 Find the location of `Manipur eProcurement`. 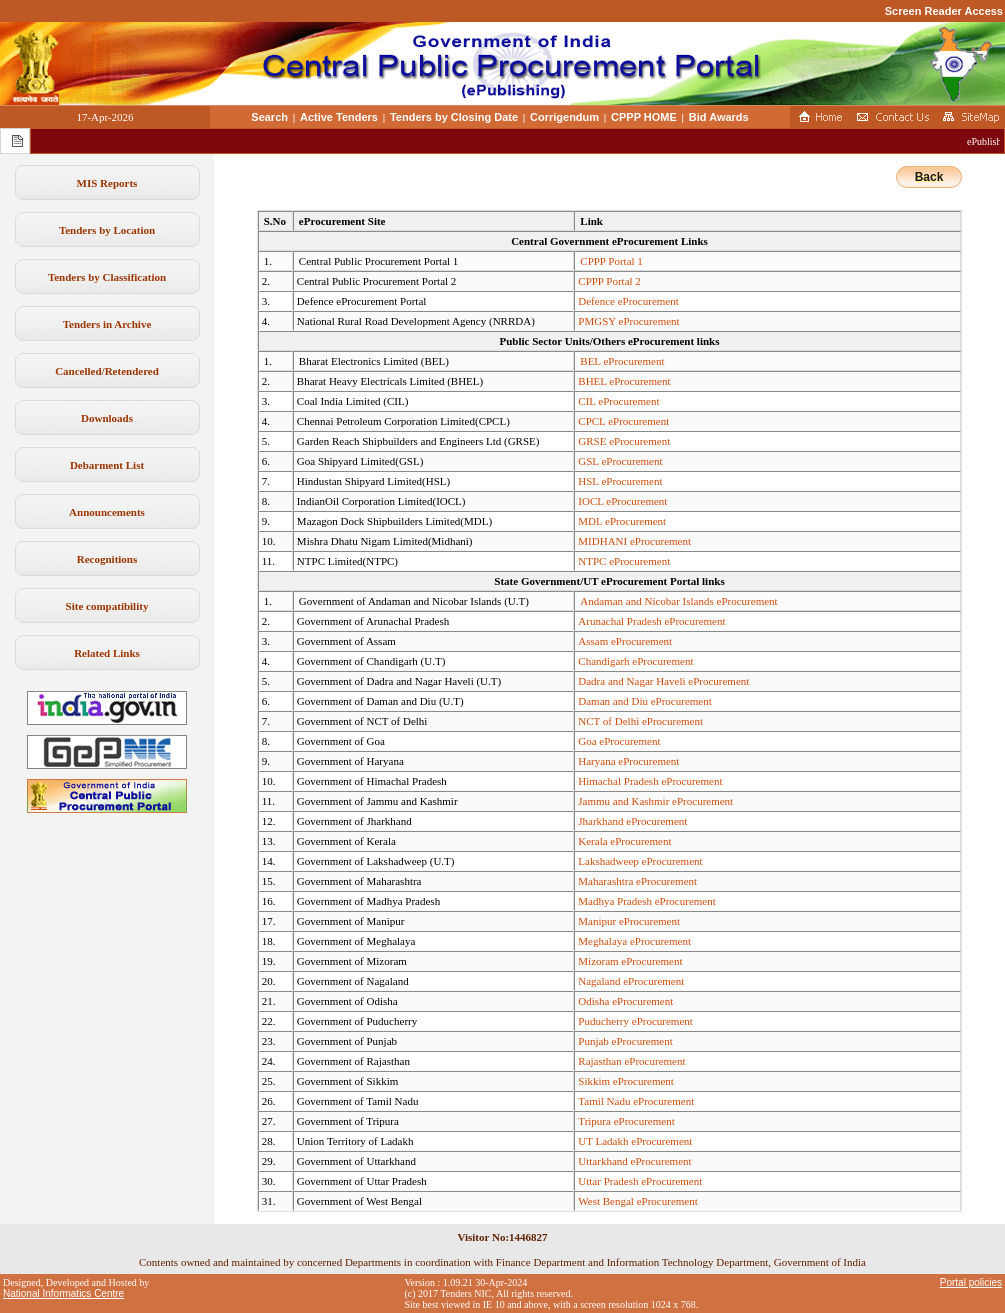

Manipur eProcurement is located at coordinates (629, 921).